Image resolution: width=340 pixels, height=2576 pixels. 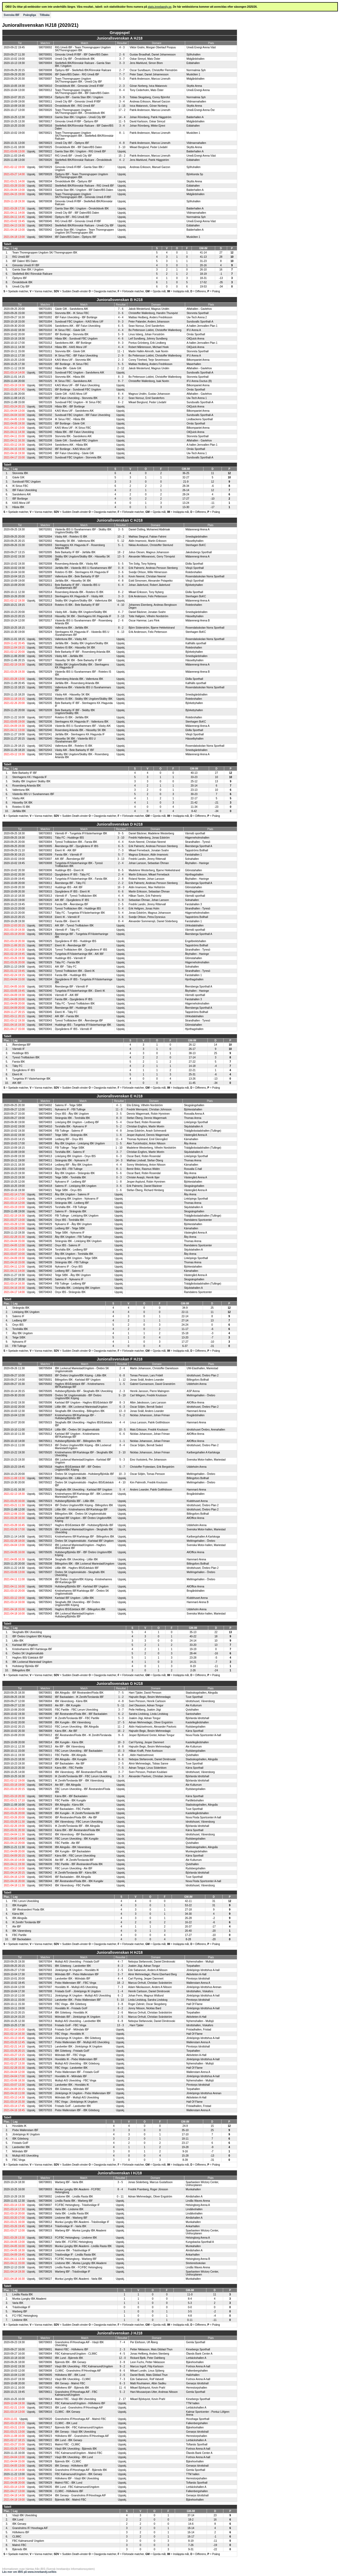 What do you see at coordinates (28, 269) in the screenshot?
I see `Gamla Stan IBK / Ungdom` at bounding box center [28, 269].